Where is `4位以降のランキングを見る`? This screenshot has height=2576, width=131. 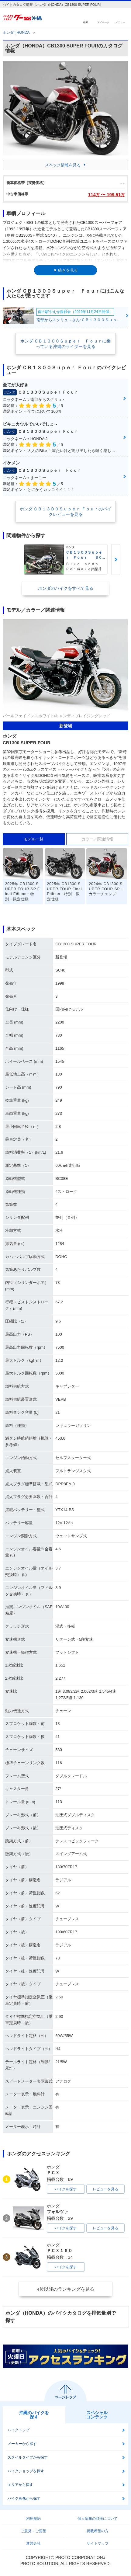 4位以降のランキングを見る is located at coordinates (65, 2289).